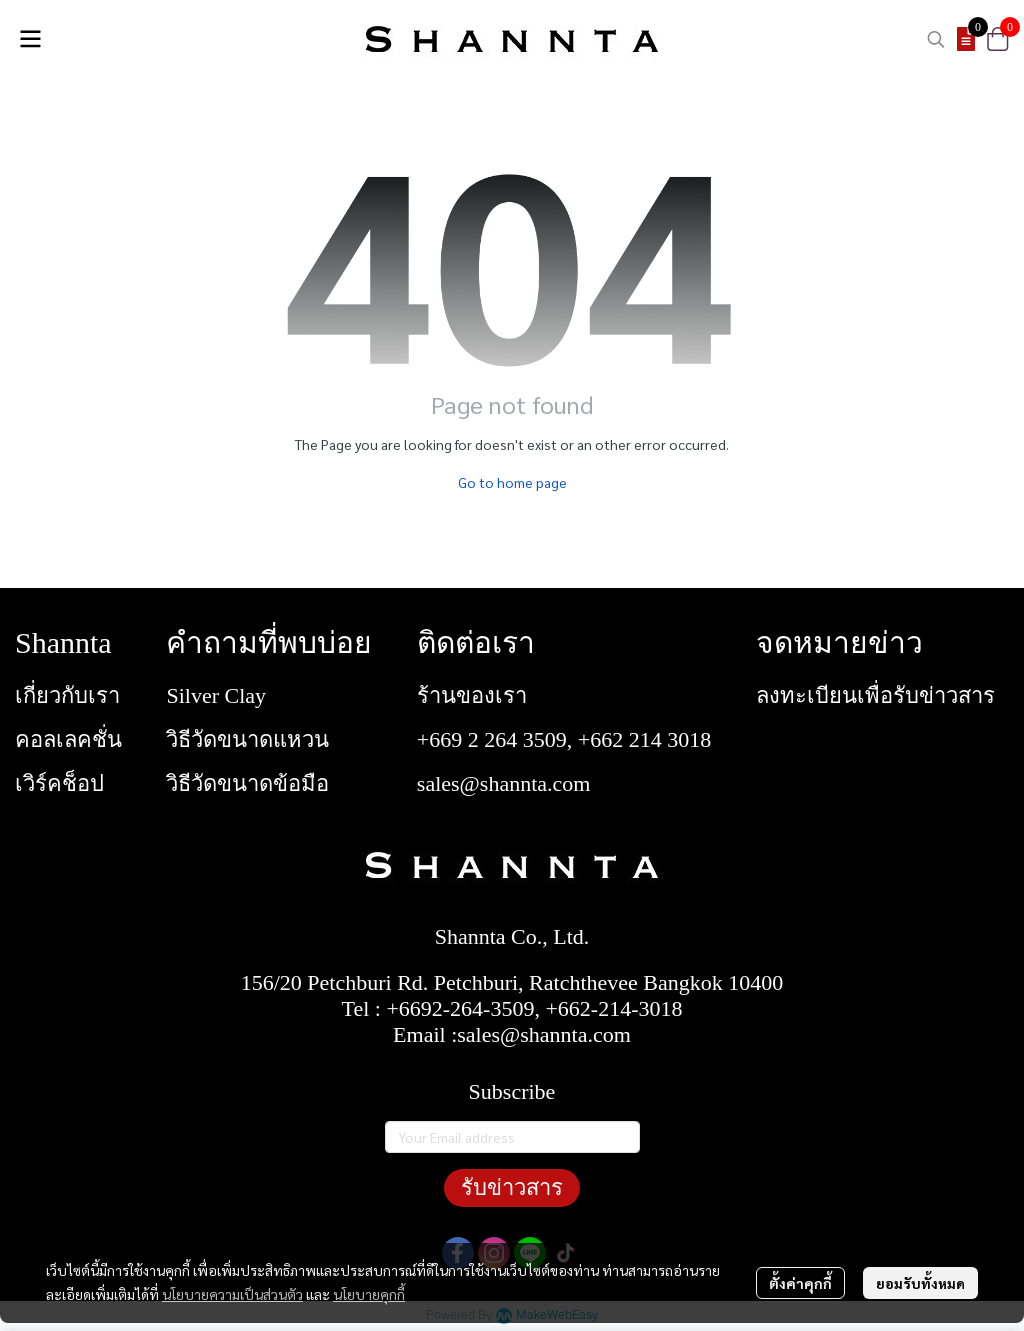 The image size is (1024, 1331). What do you see at coordinates (232, 1294) in the screenshot?
I see `นโยบายความเป็นส่วนตัว` at bounding box center [232, 1294].